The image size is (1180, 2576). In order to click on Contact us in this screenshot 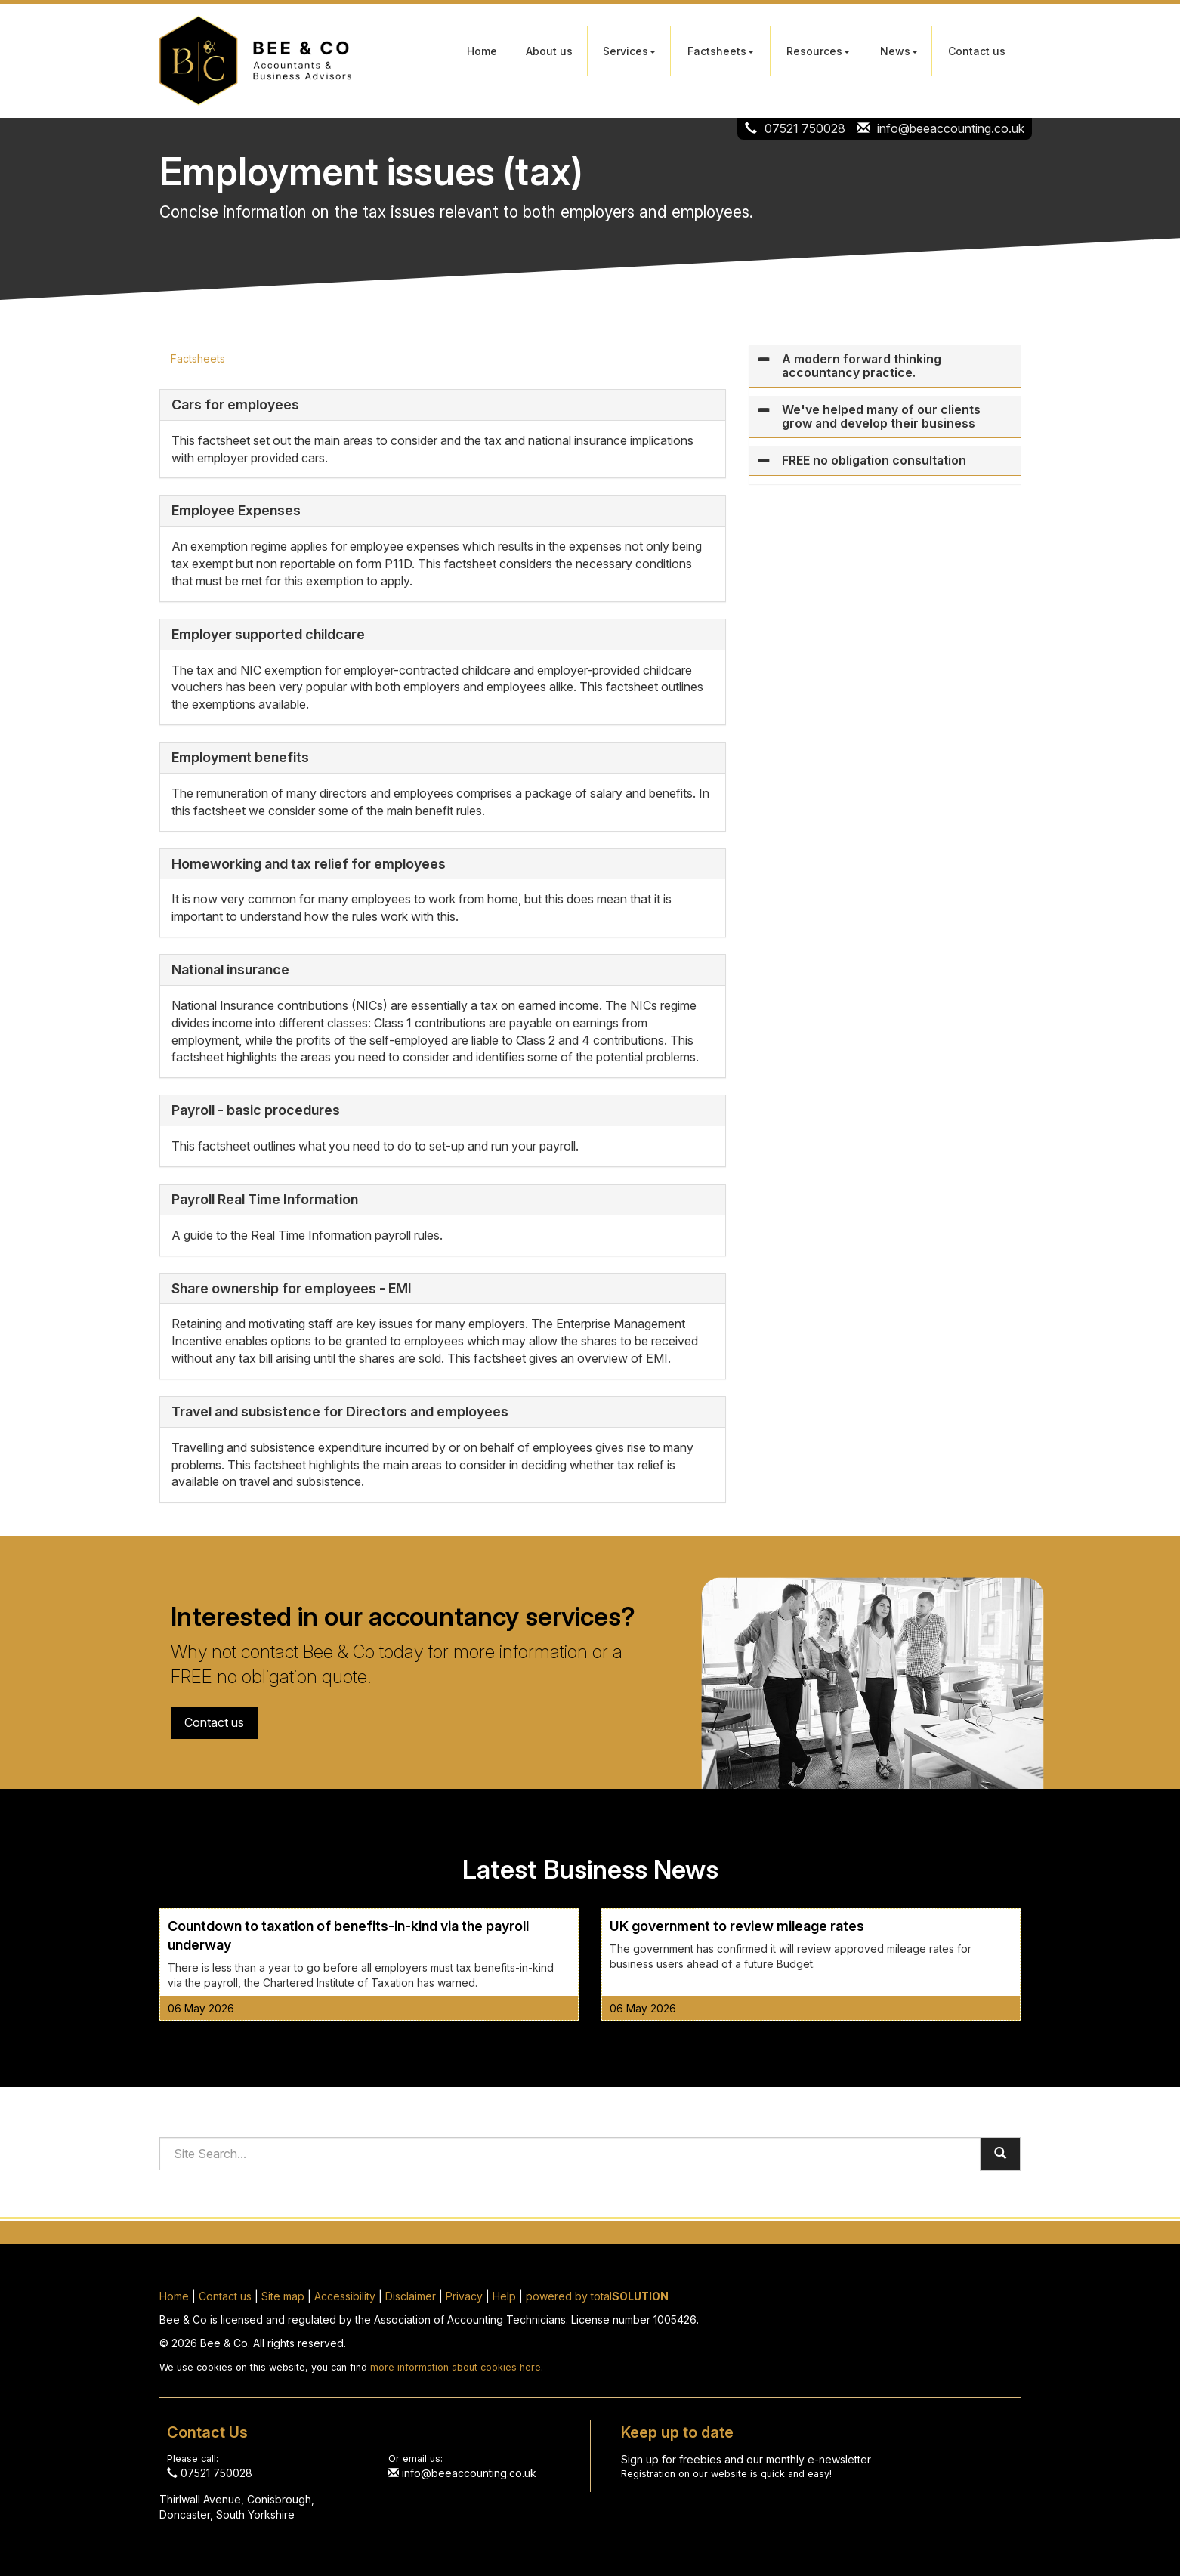, I will do `click(976, 51)`.